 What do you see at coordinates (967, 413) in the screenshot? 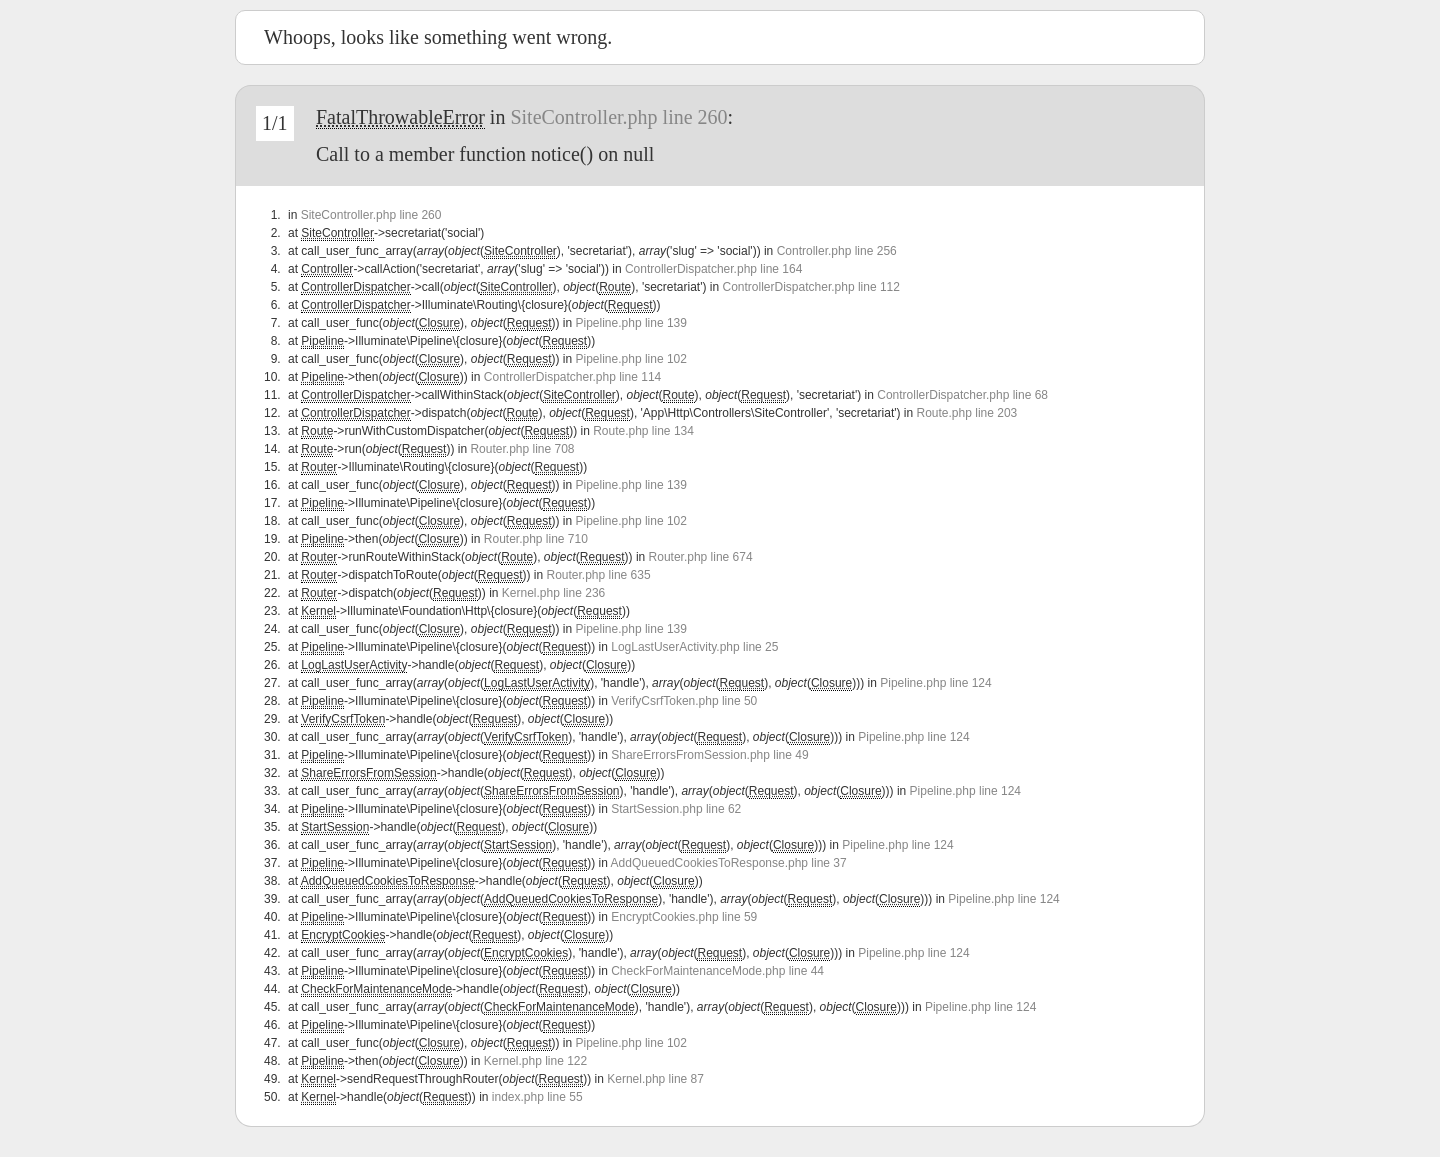
I see `Route.php line 203` at bounding box center [967, 413].